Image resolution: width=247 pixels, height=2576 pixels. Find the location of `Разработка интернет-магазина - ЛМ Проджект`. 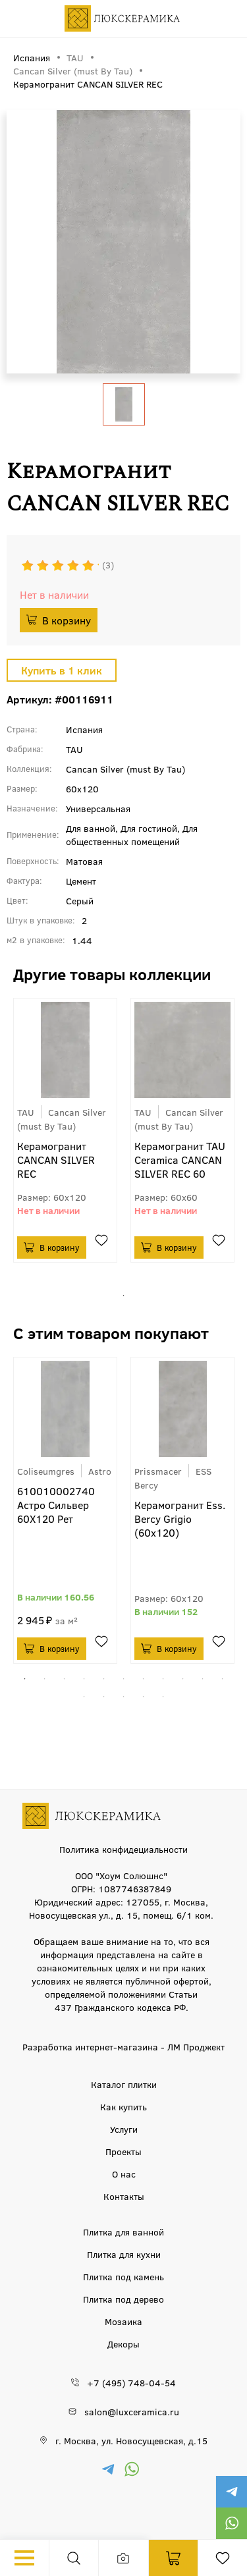

Разработка интернет-магазина - ЛМ Проджект is located at coordinates (123, 2046).